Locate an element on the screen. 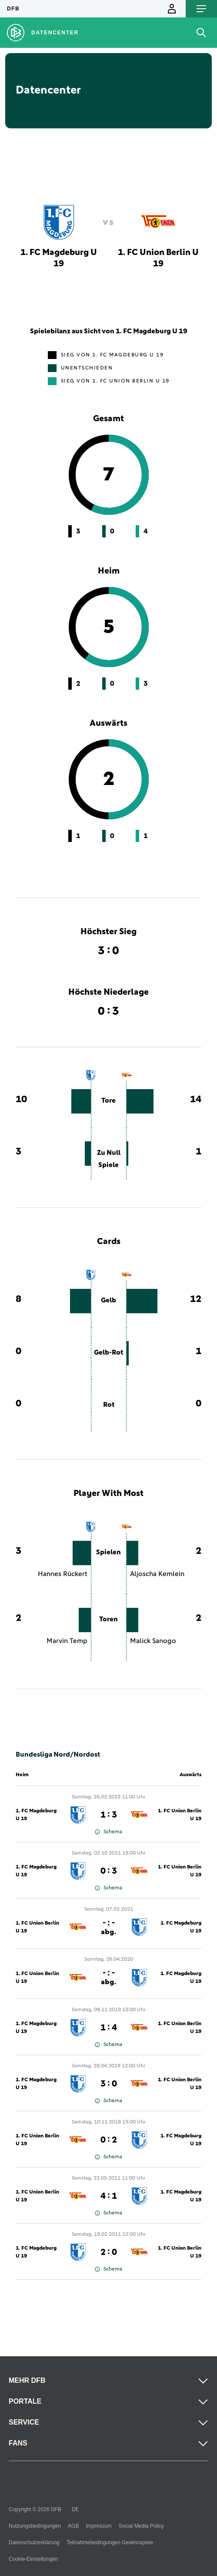 The width and height of the screenshot is (217, 2576). Marvin Temp is located at coordinates (67, 1640).